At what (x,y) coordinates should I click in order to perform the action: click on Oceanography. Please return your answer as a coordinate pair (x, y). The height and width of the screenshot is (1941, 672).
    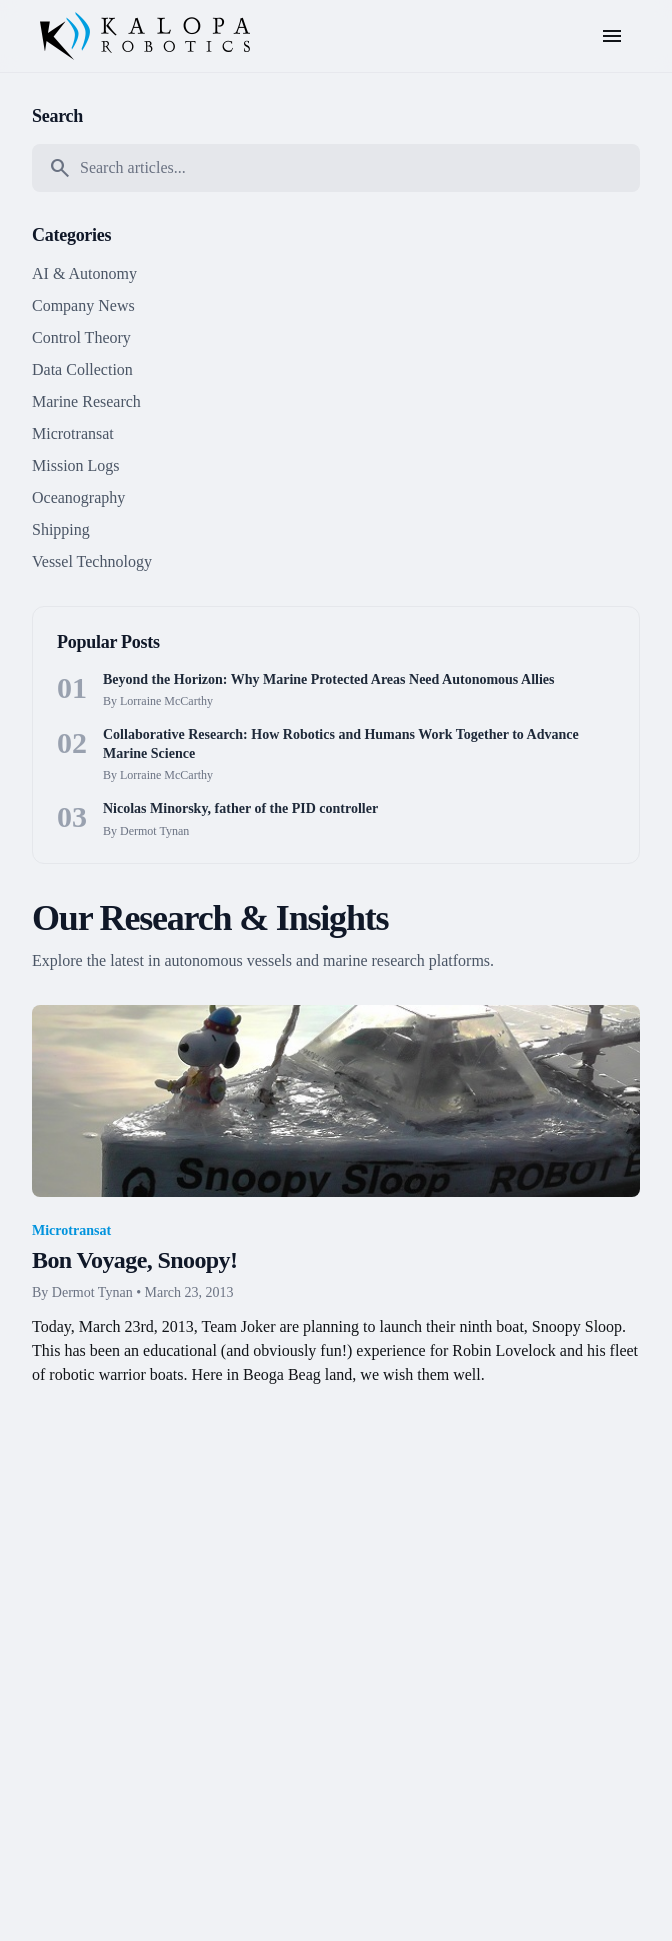
    Looking at the image, I should click on (78, 497).